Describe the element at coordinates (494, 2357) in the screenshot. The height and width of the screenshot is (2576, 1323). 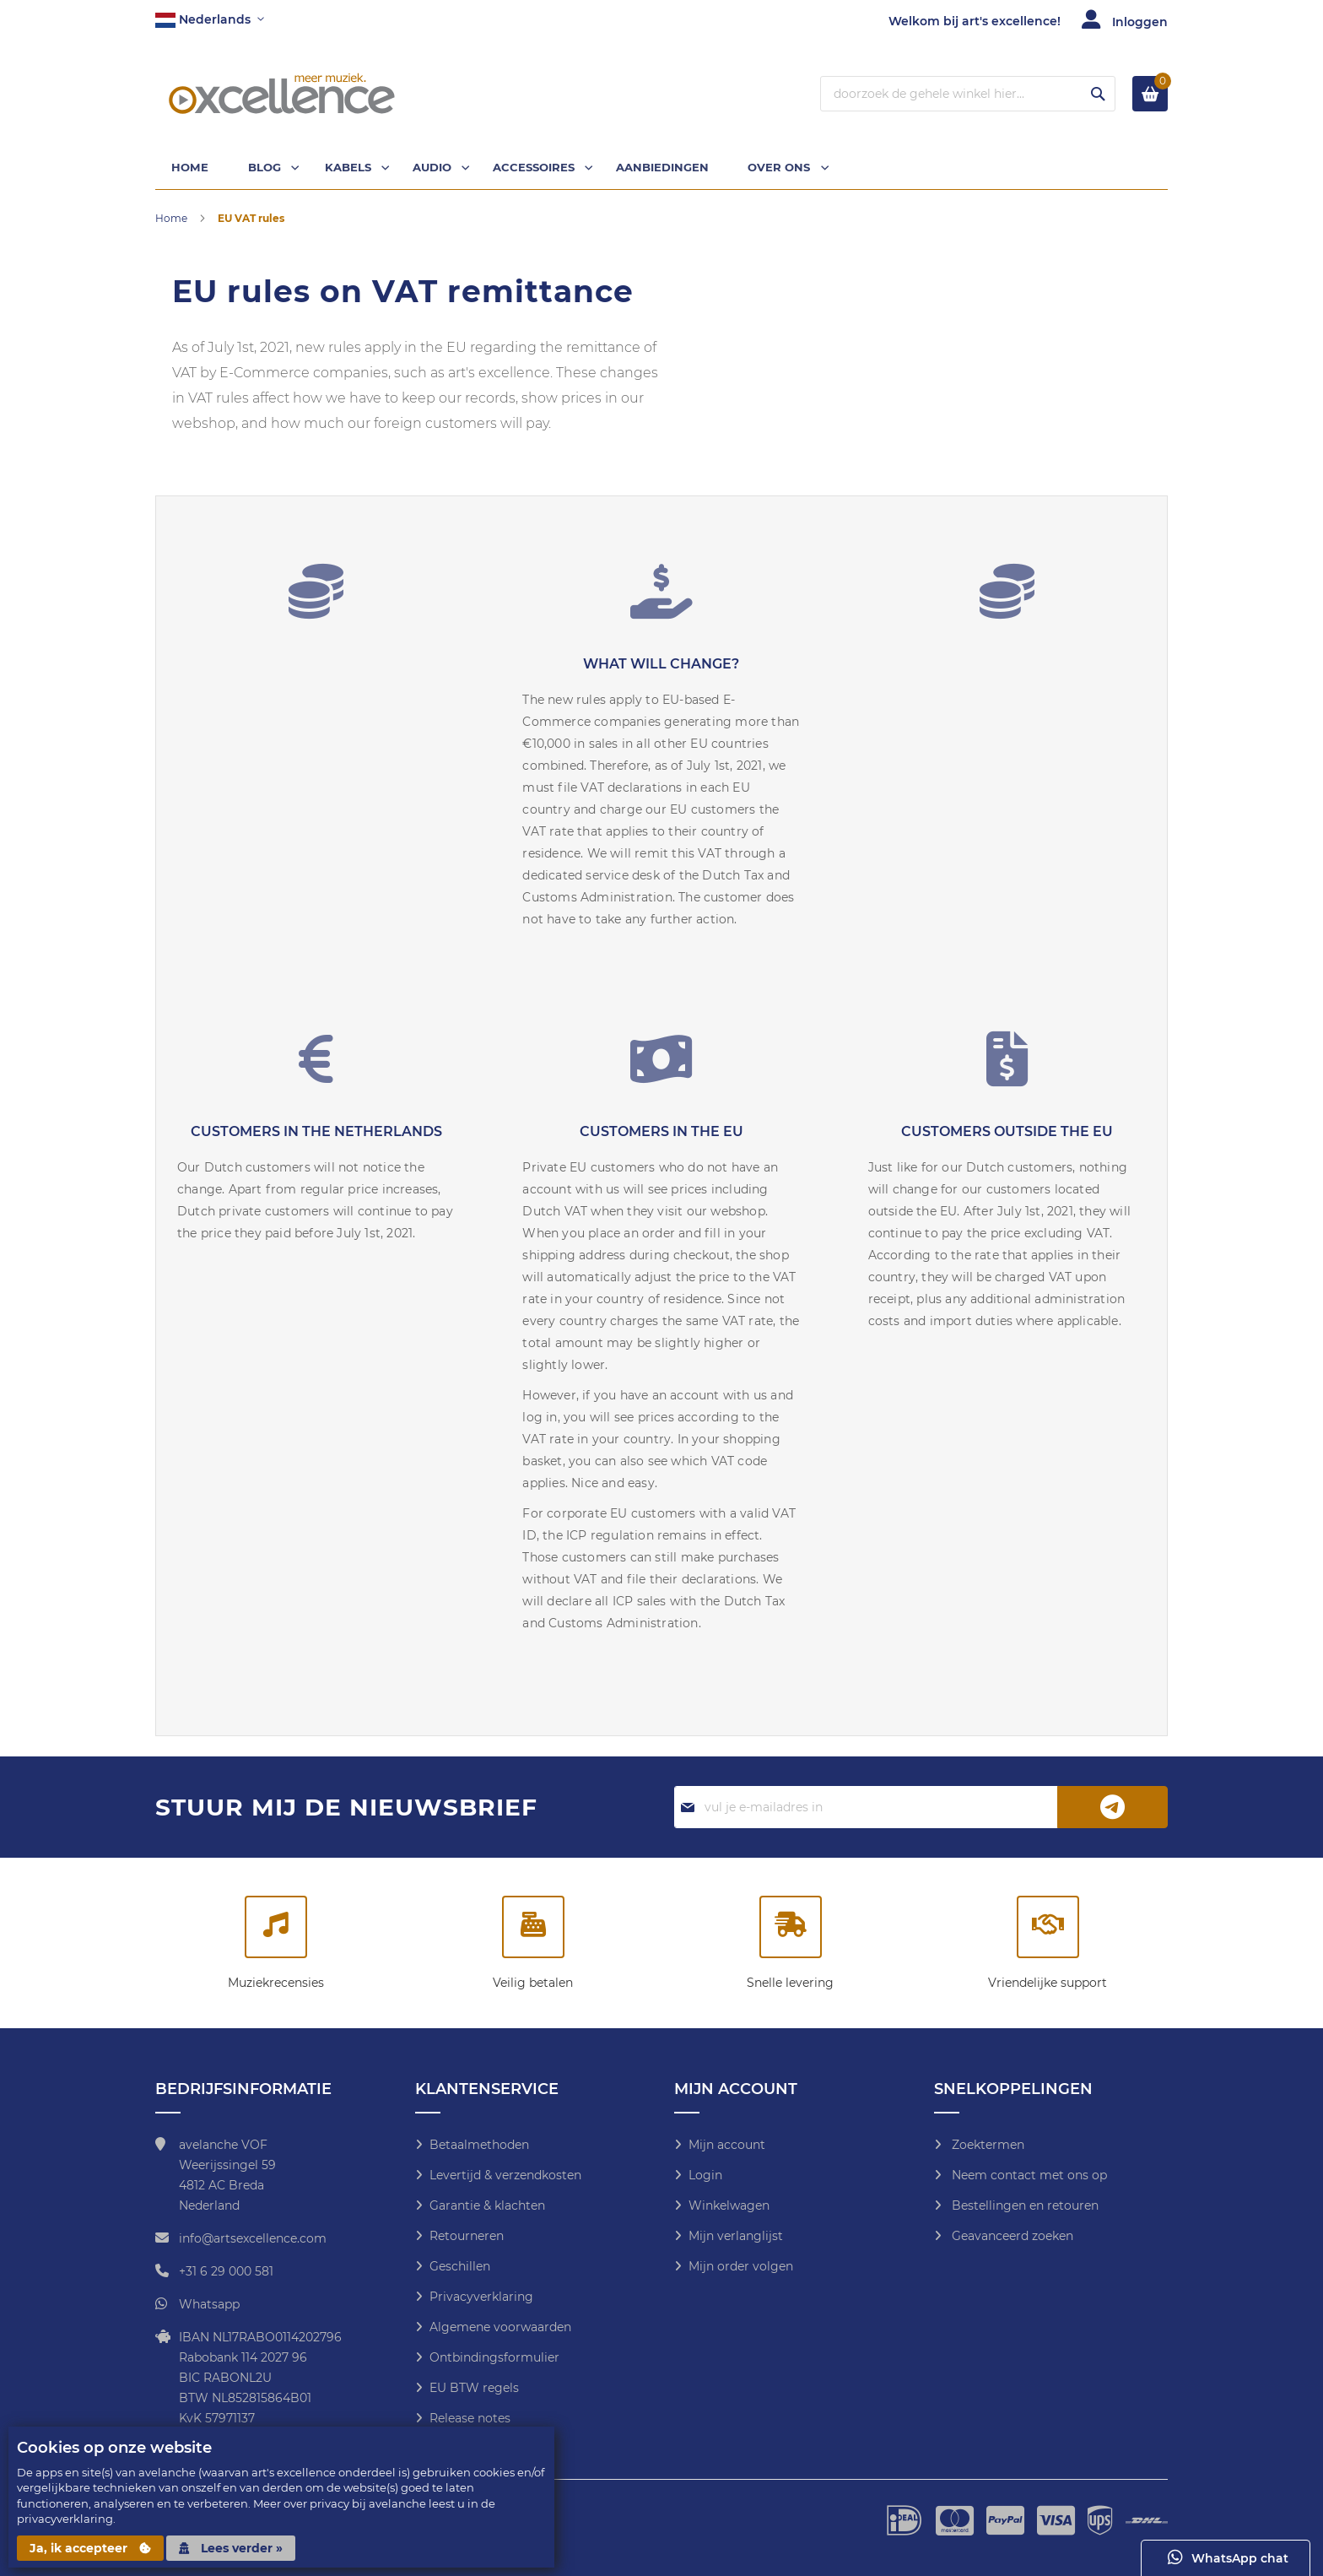
I see `Ontbindingsformulier` at that location.